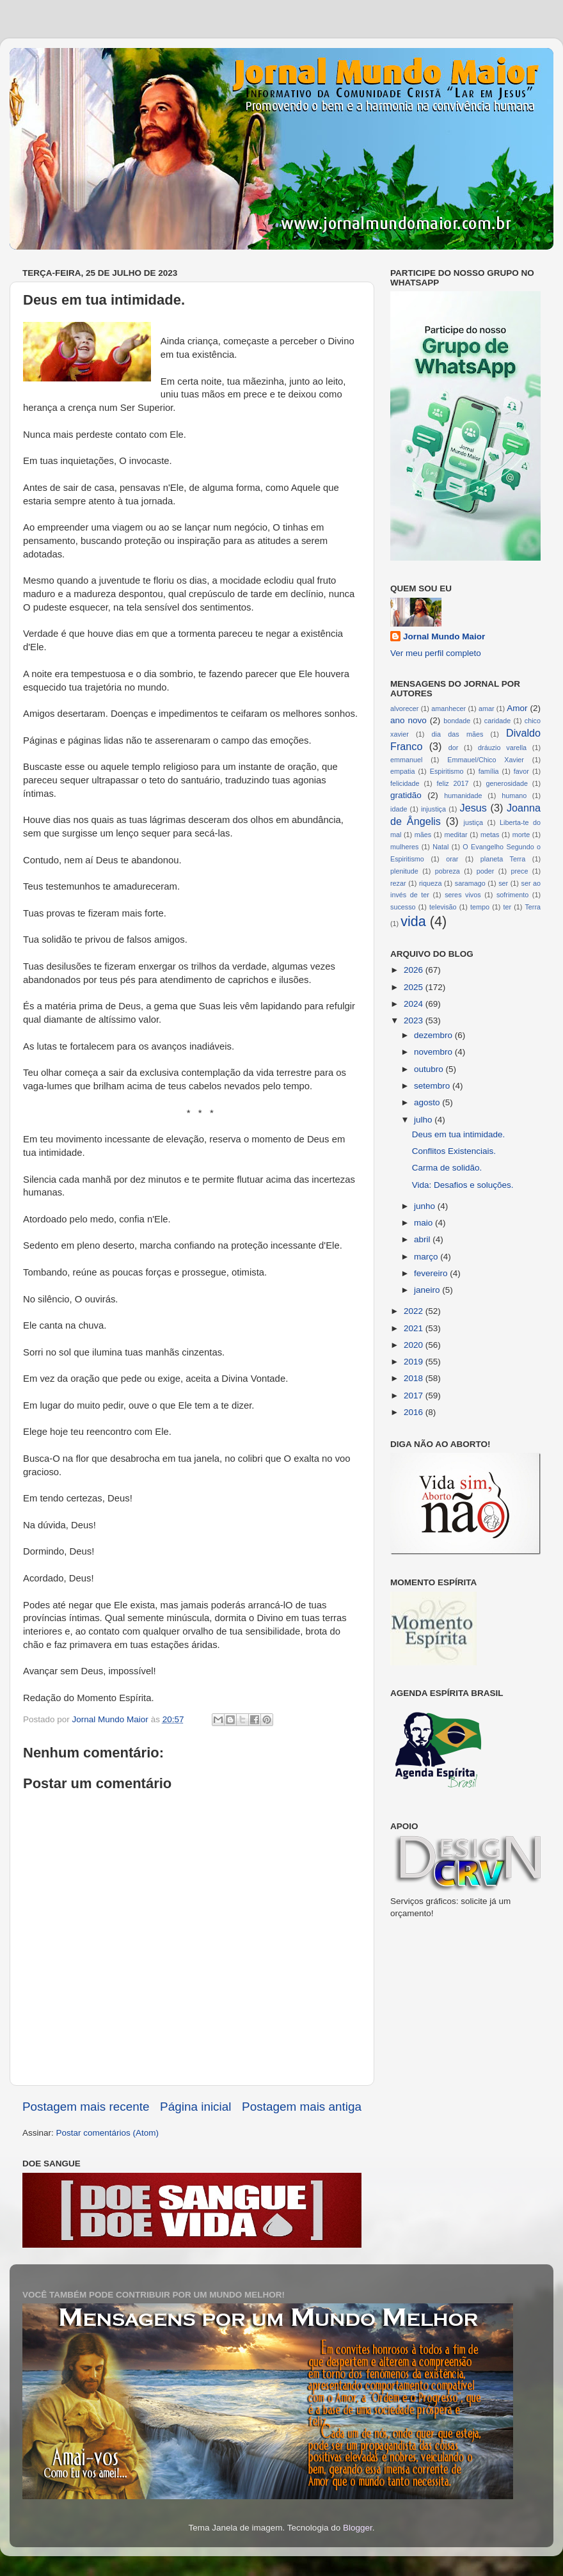 Image resolution: width=563 pixels, height=2576 pixels. What do you see at coordinates (433, 809) in the screenshot?
I see `injustiça` at bounding box center [433, 809].